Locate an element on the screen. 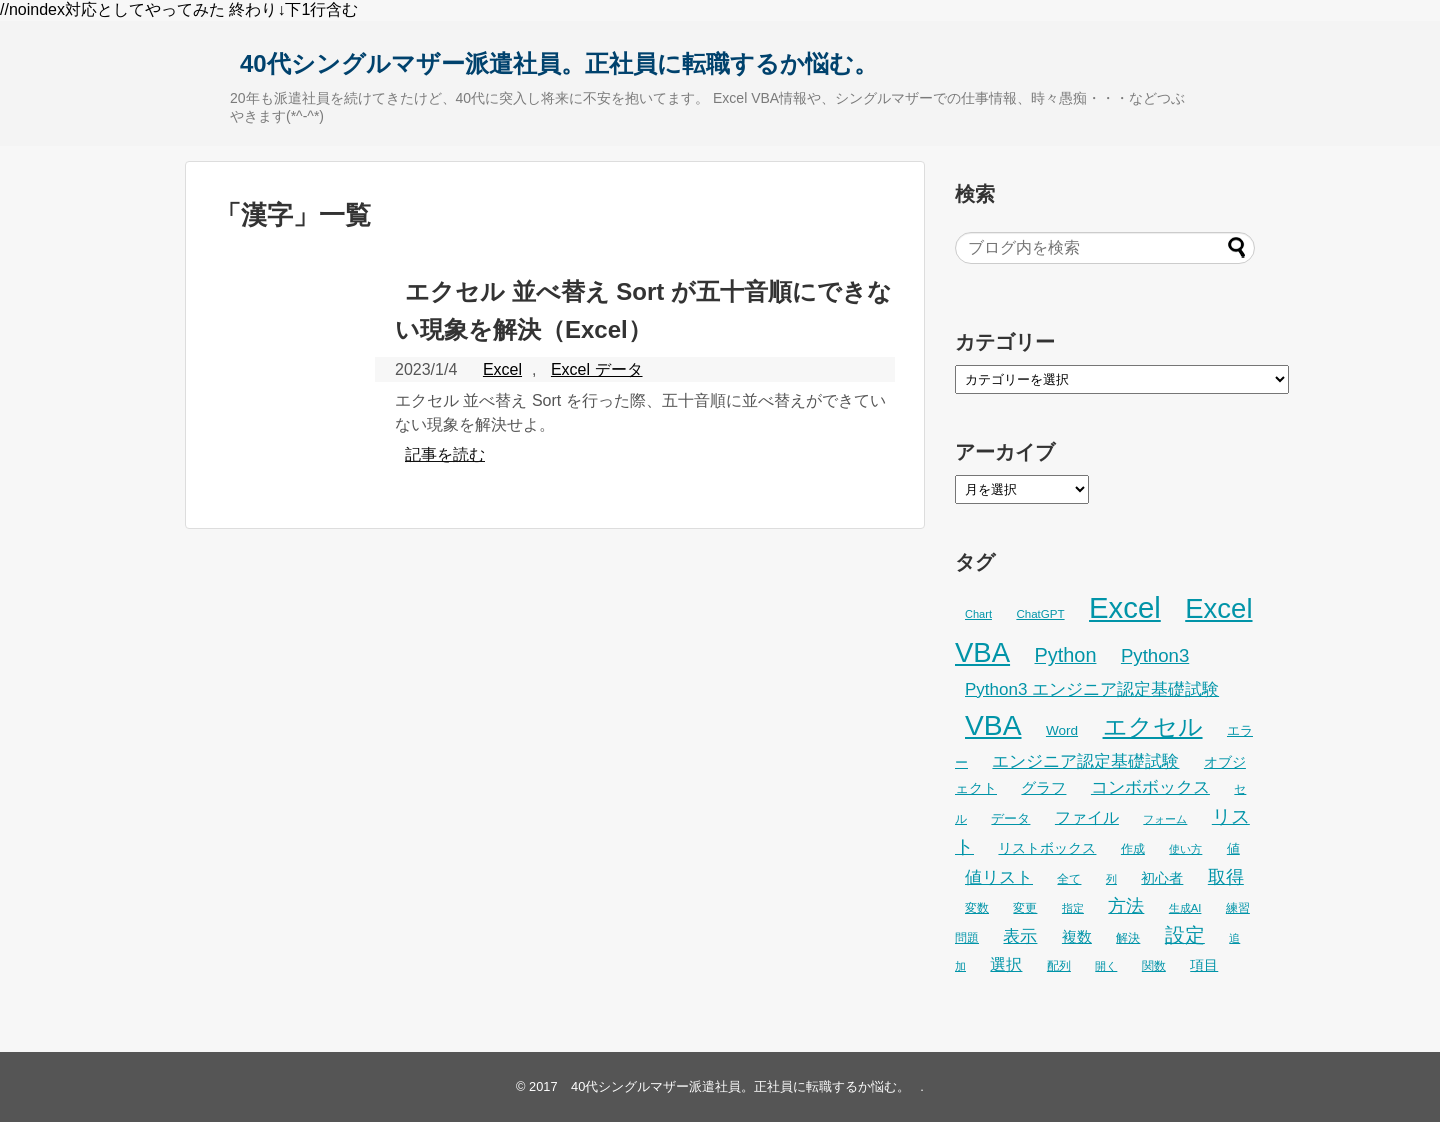 The width and height of the screenshot is (1440, 1122). 解決 [解決 (29個の項目)] is located at coordinates (1128, 938).